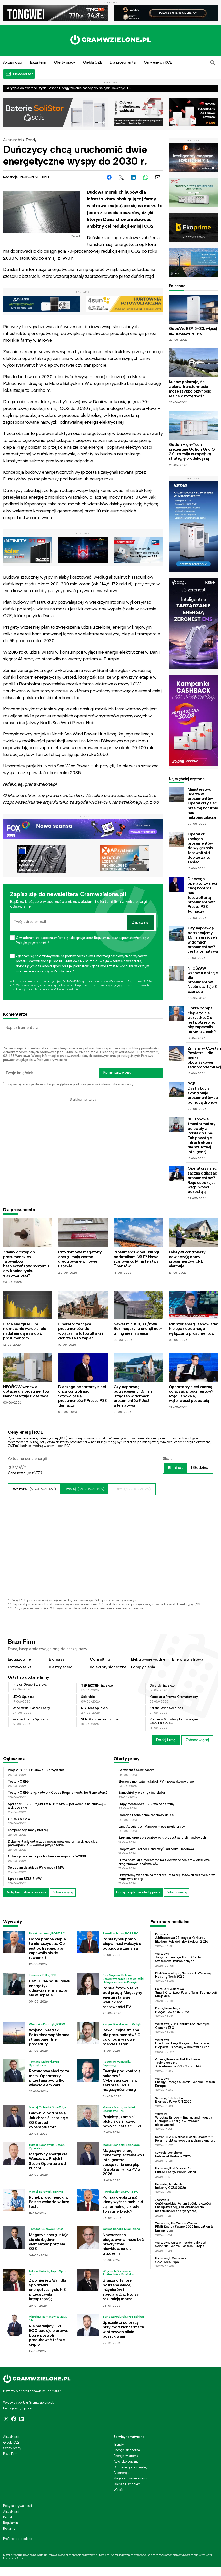 This screenshot has height=2576, width=221. Describe the element at coordinates (64, 62) in the screenshot. I see `Oferty pracy` at that location.